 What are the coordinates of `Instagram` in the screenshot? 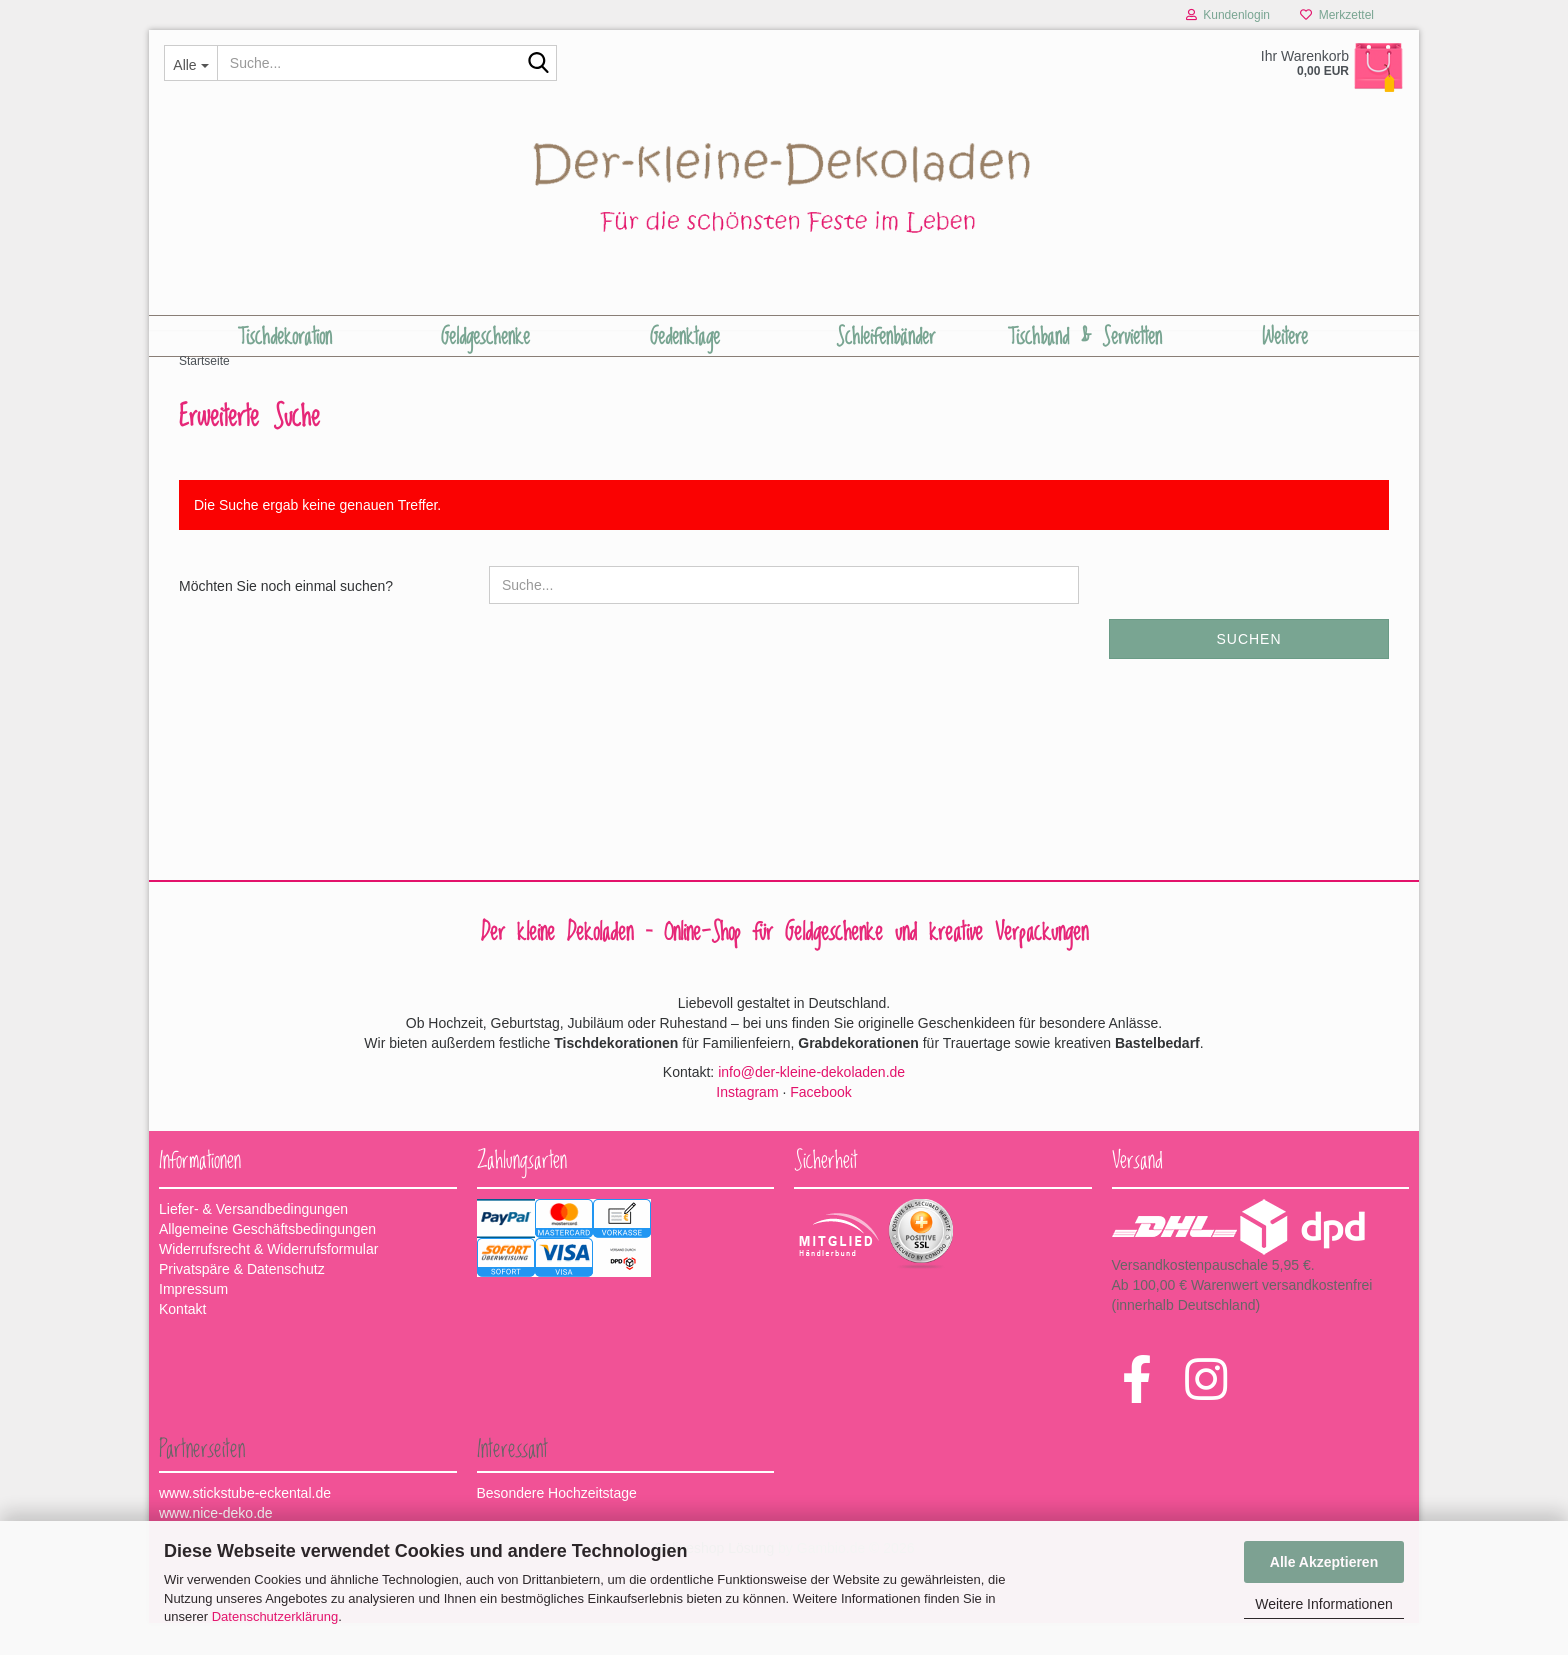 It's located at (747, 1123).